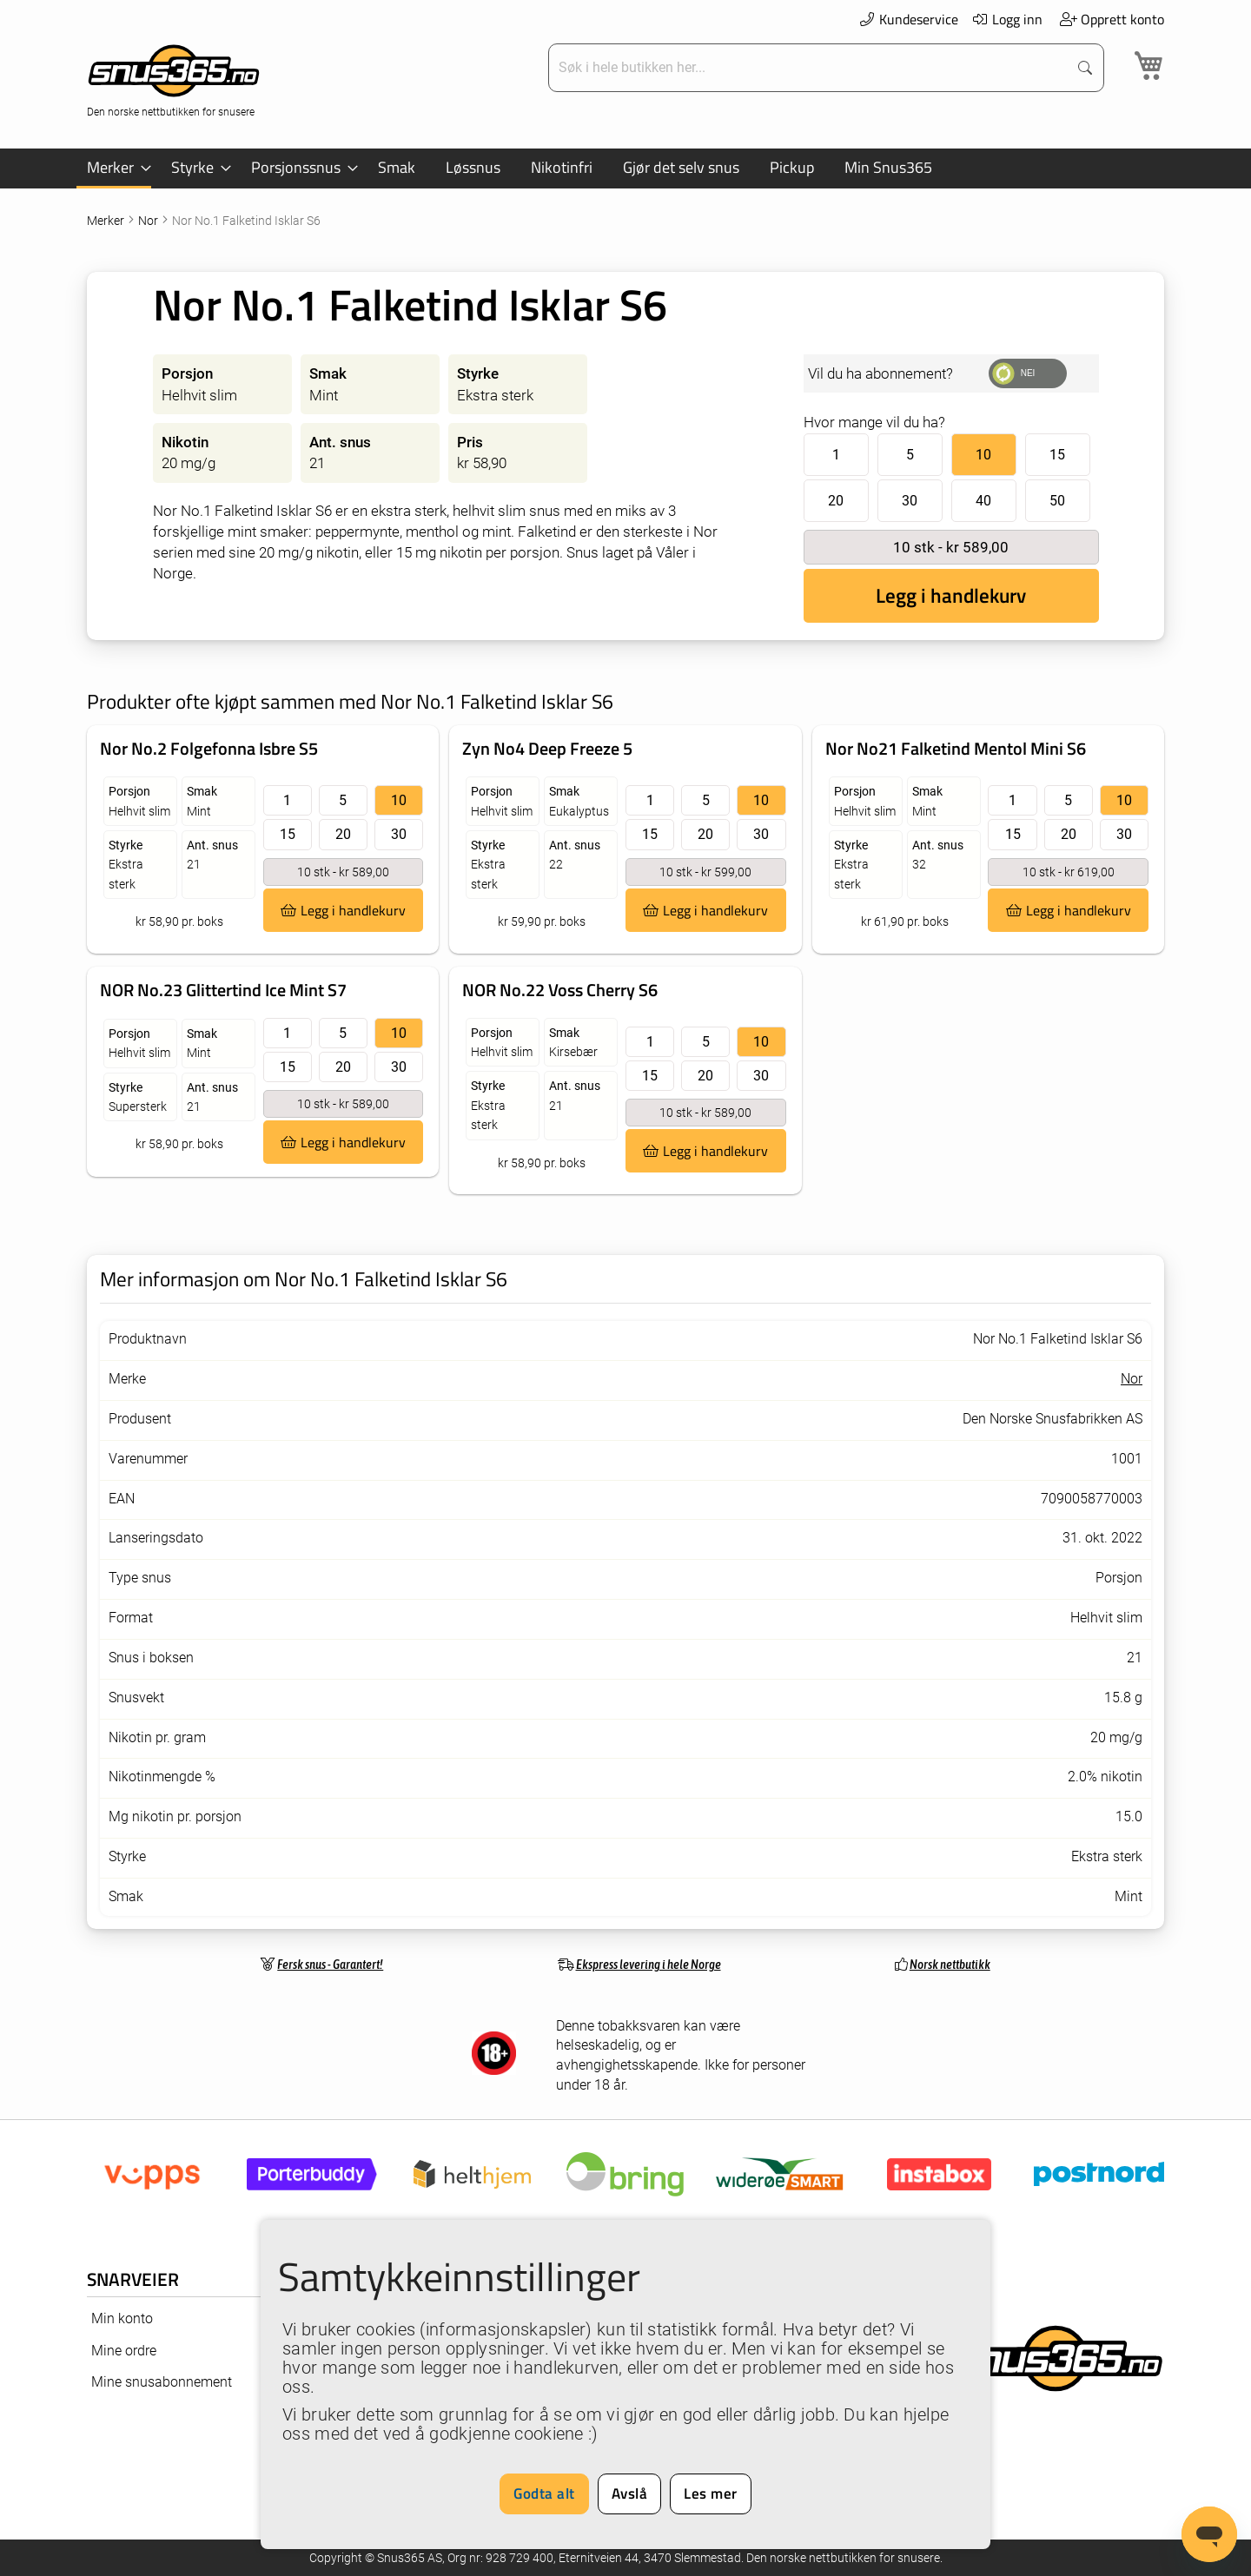  What do you see at coordinates (630, 2493) in the screenshot?
I see `Avslå` at bounding box center [630, 2493].